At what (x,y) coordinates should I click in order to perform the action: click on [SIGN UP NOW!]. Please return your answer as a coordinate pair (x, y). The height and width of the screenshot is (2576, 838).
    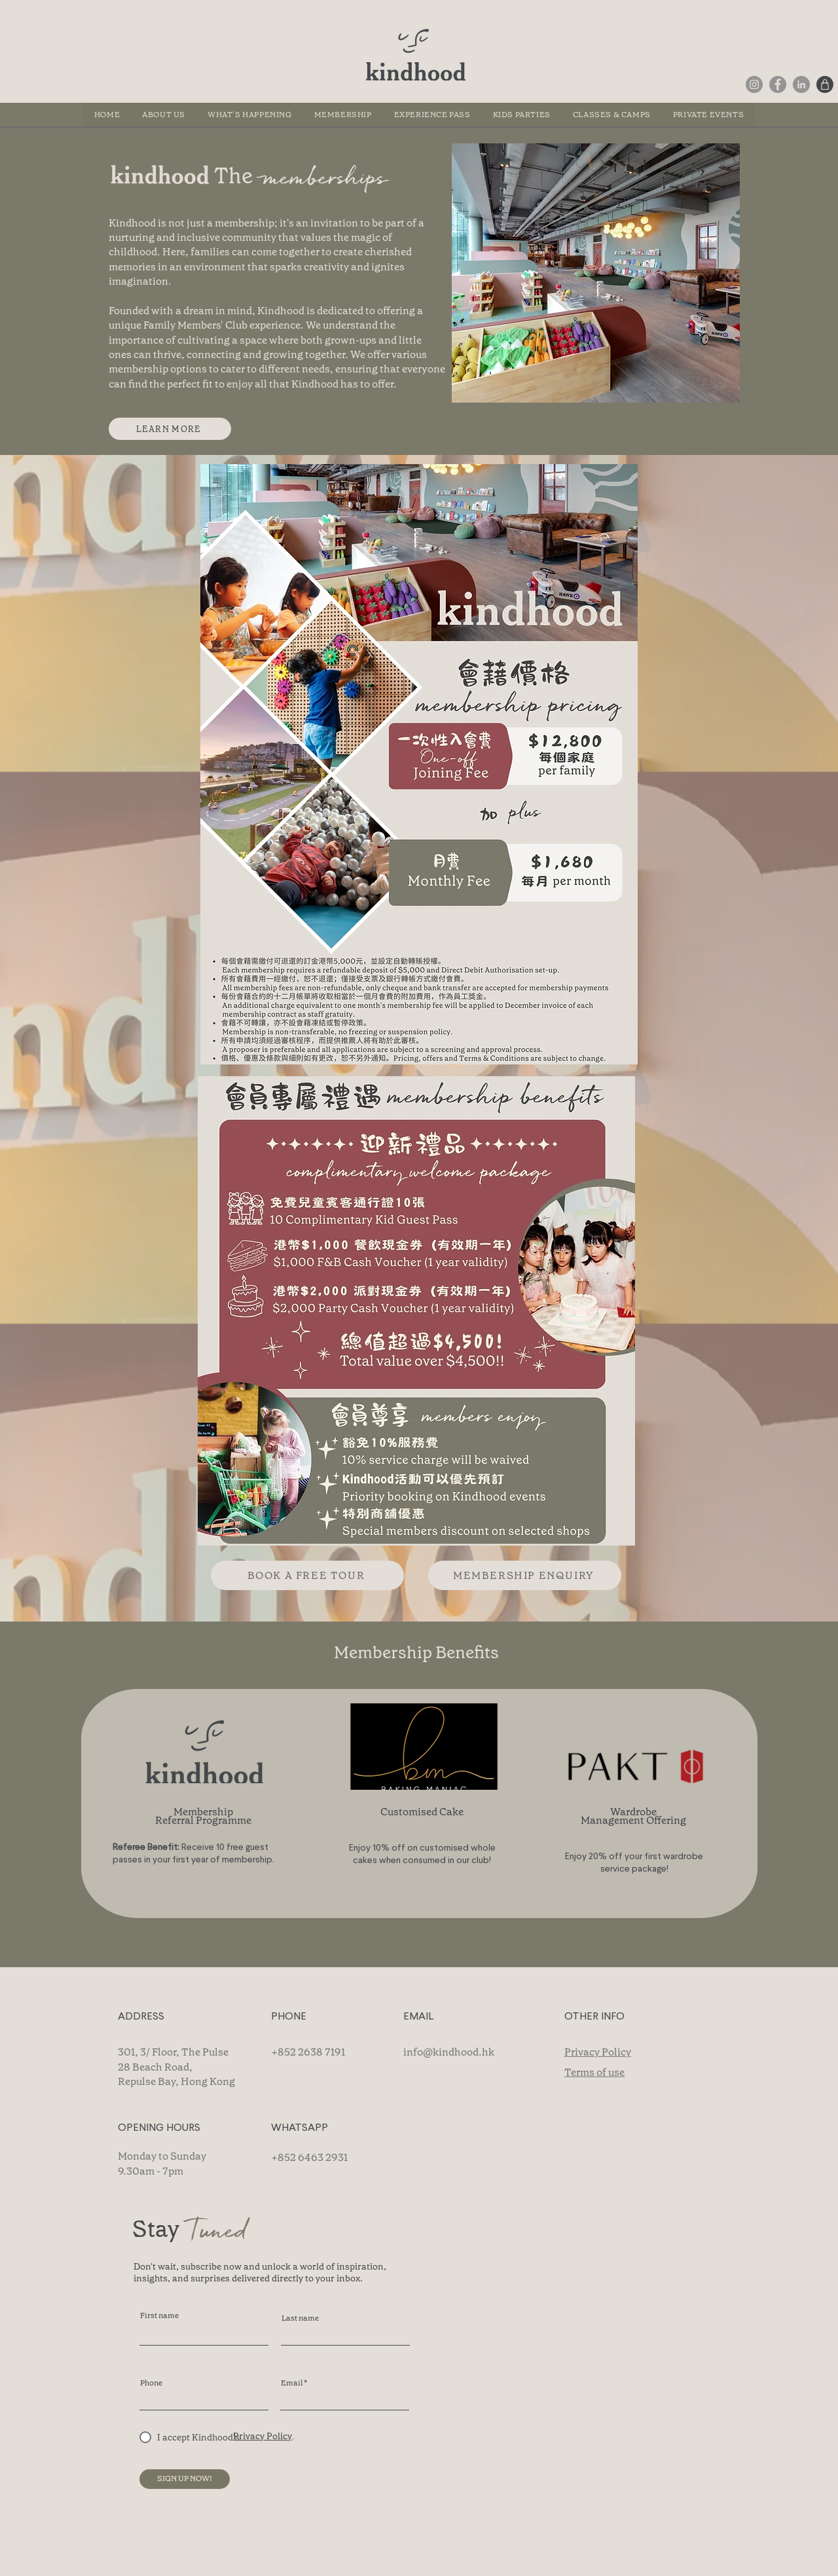
    Looking at the image, I should click on (184, 2479).